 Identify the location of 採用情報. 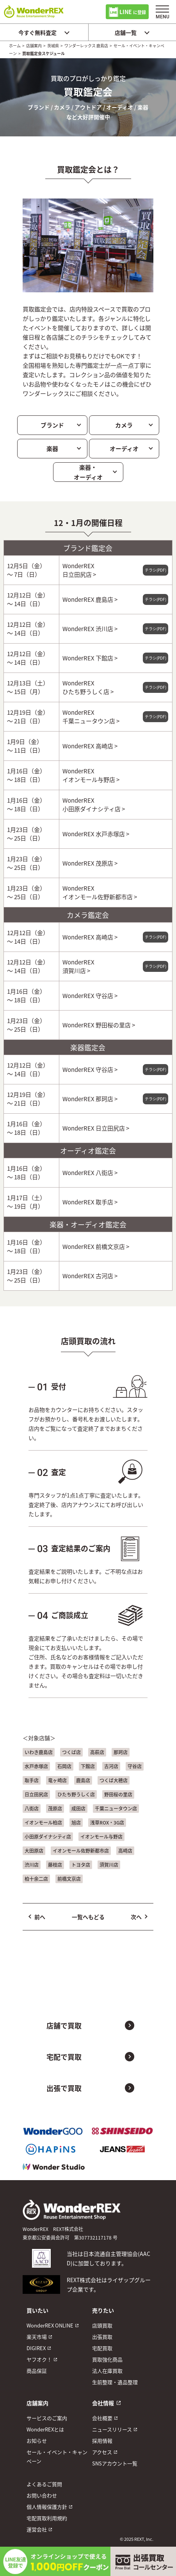
(102, 2440).